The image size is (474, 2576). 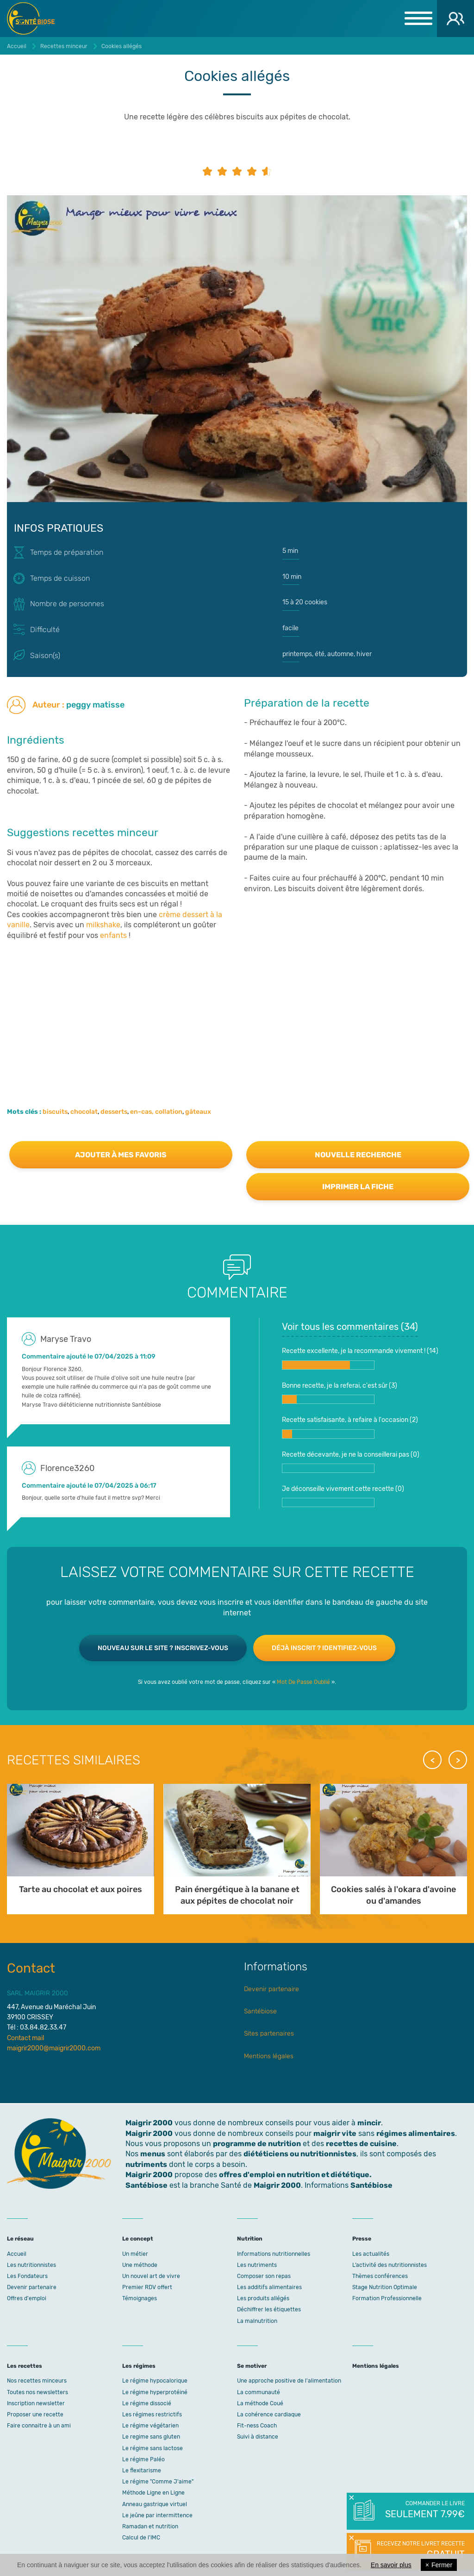 What do you see at coordinates (141, 2470) in the screenshot?
I see `Le flexitarisme` at bounding box center [141, 2470].